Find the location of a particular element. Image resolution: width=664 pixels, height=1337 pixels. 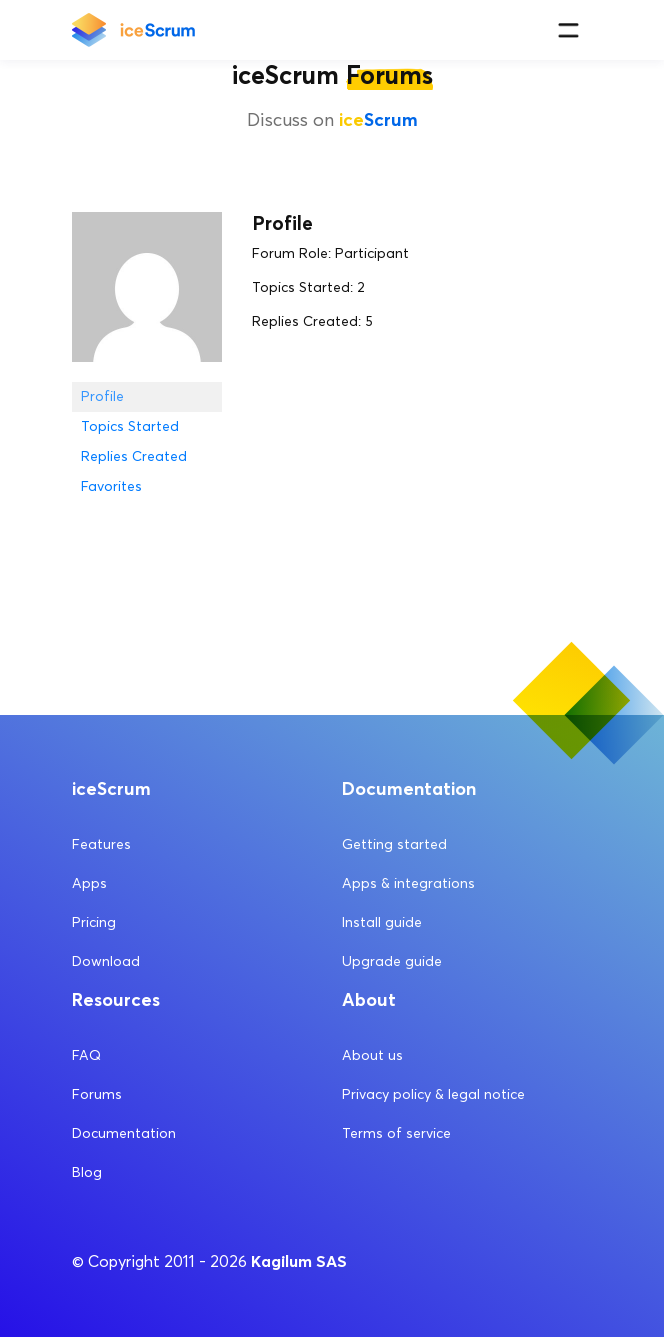

Download is located at coordinates (106, 961).